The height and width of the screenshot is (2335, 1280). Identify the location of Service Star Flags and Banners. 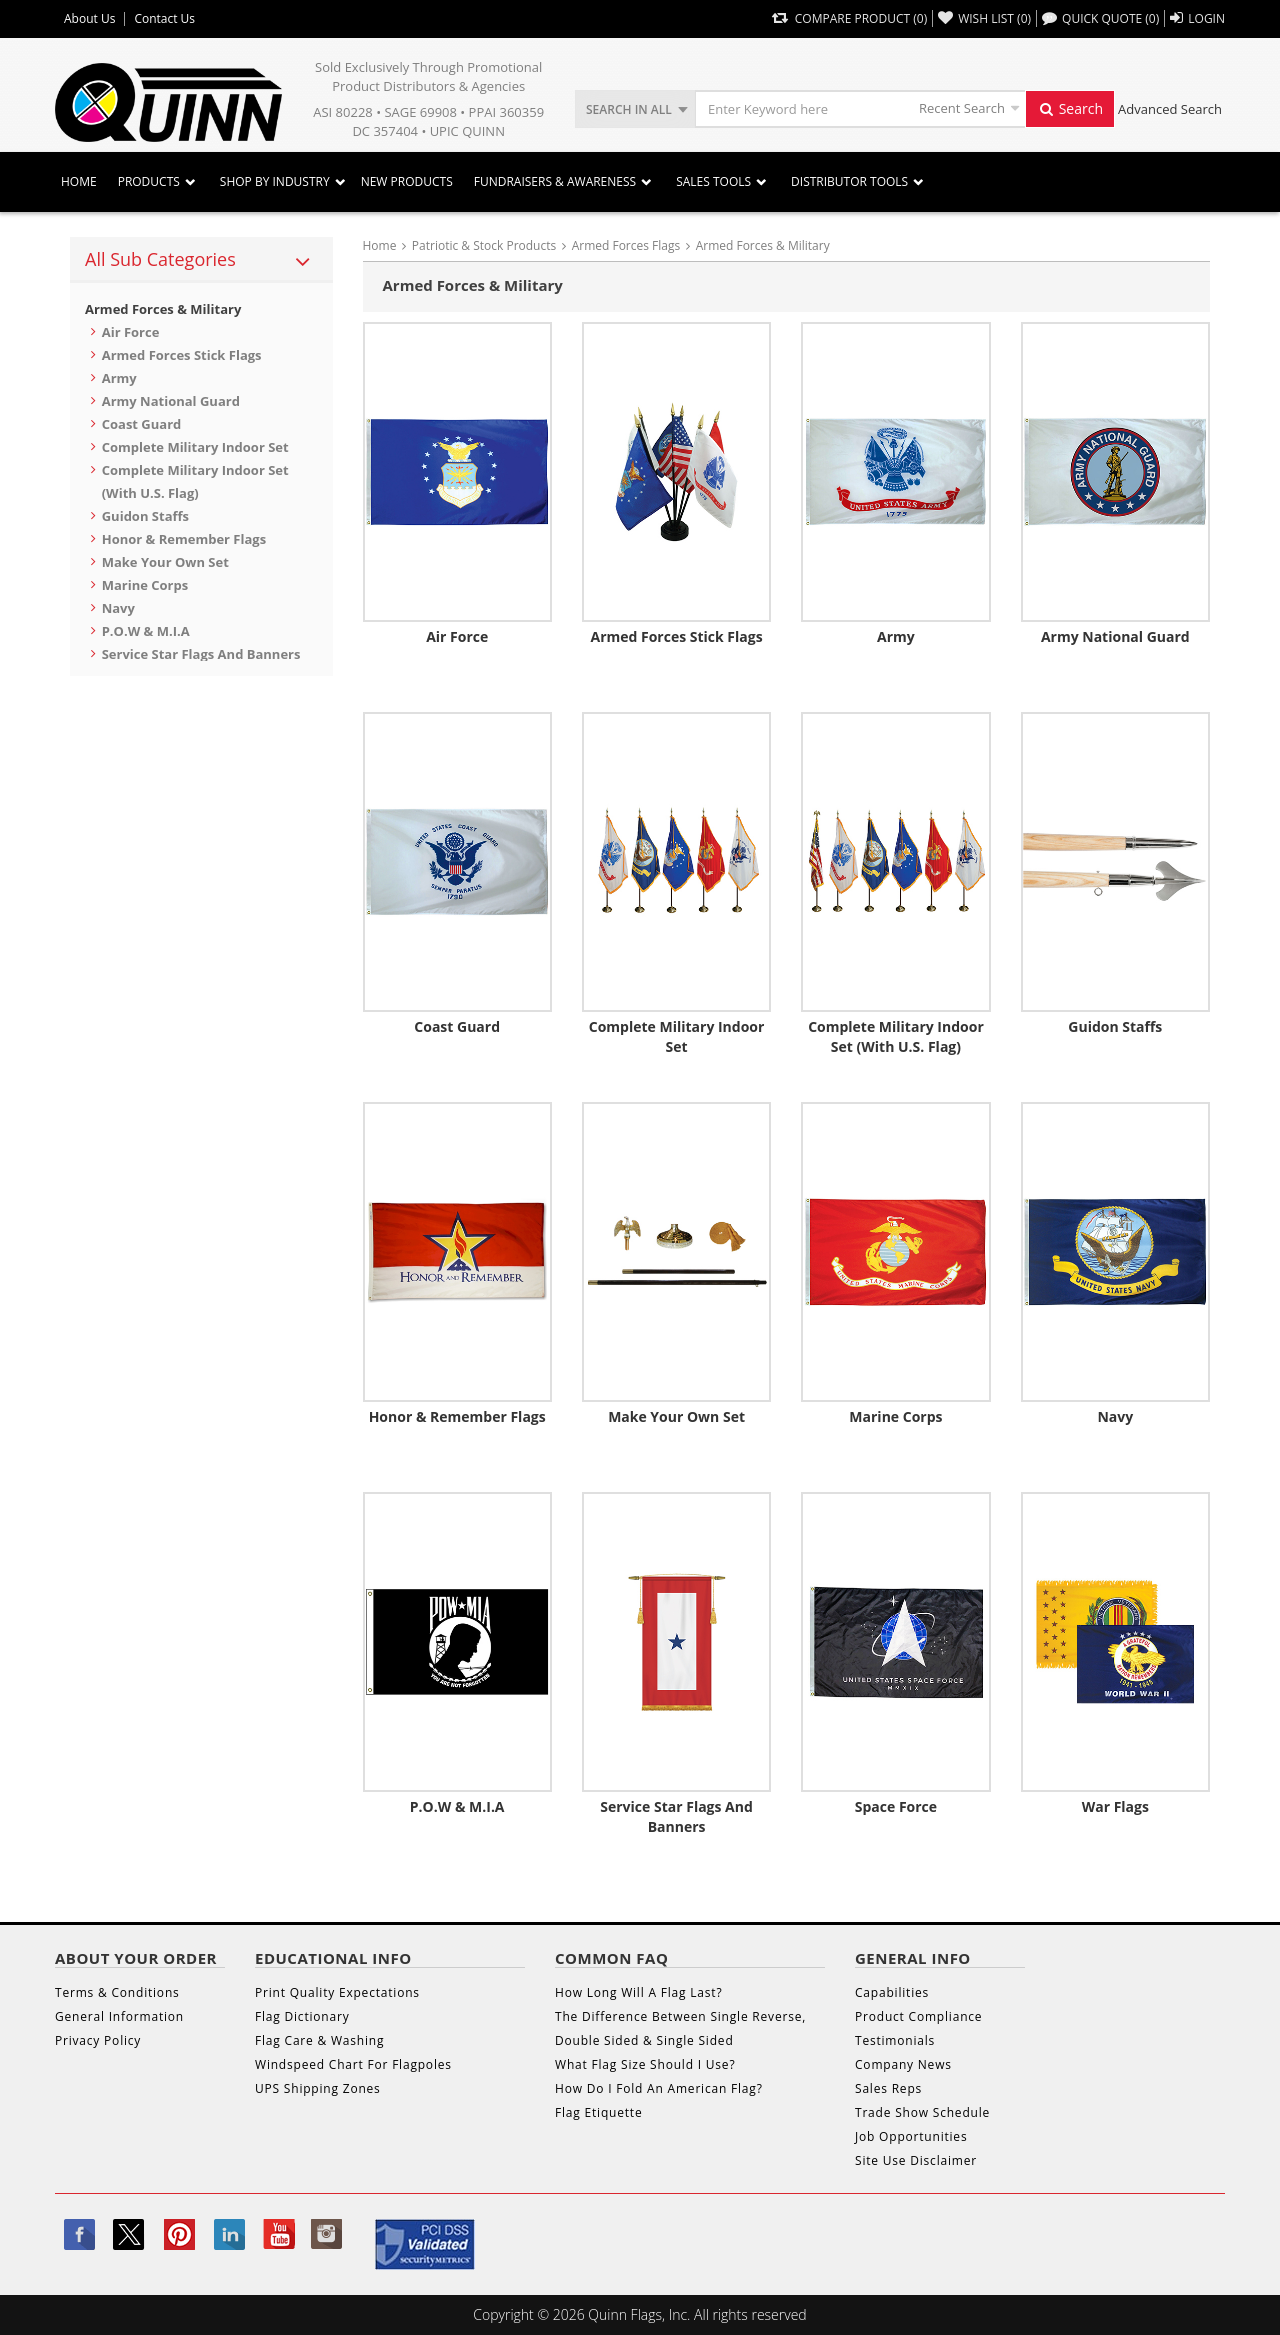
(201, 654).